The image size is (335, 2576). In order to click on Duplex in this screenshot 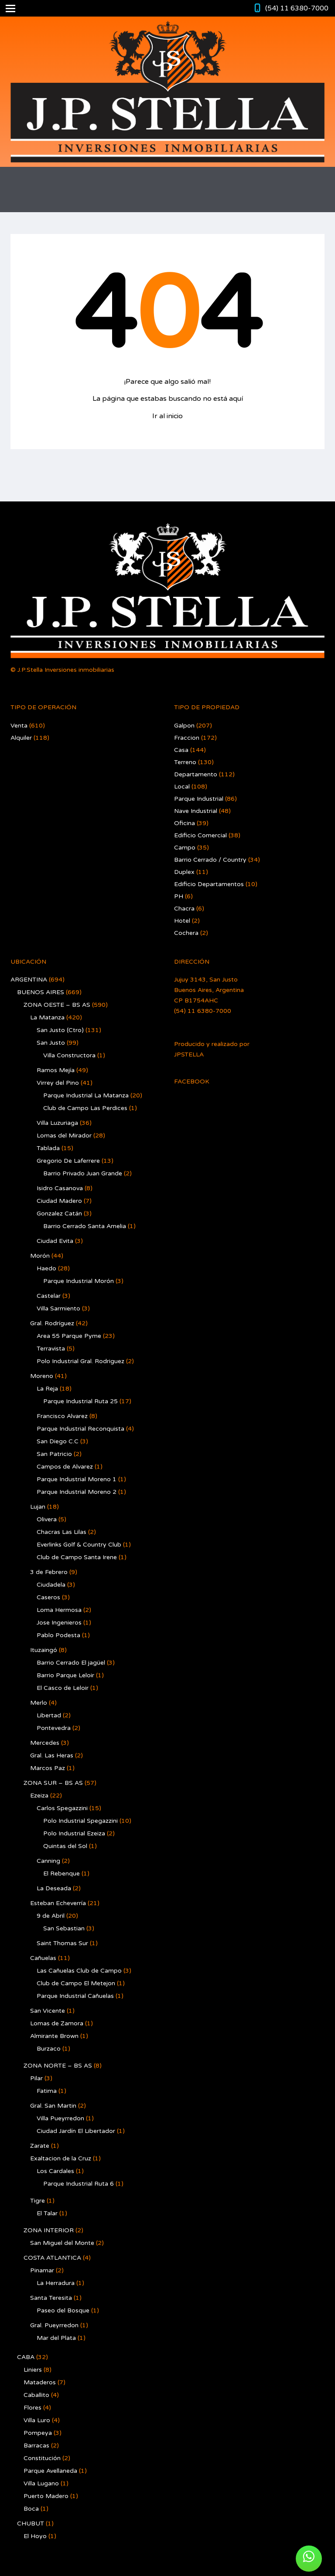, I will do `click(184, 872)`.